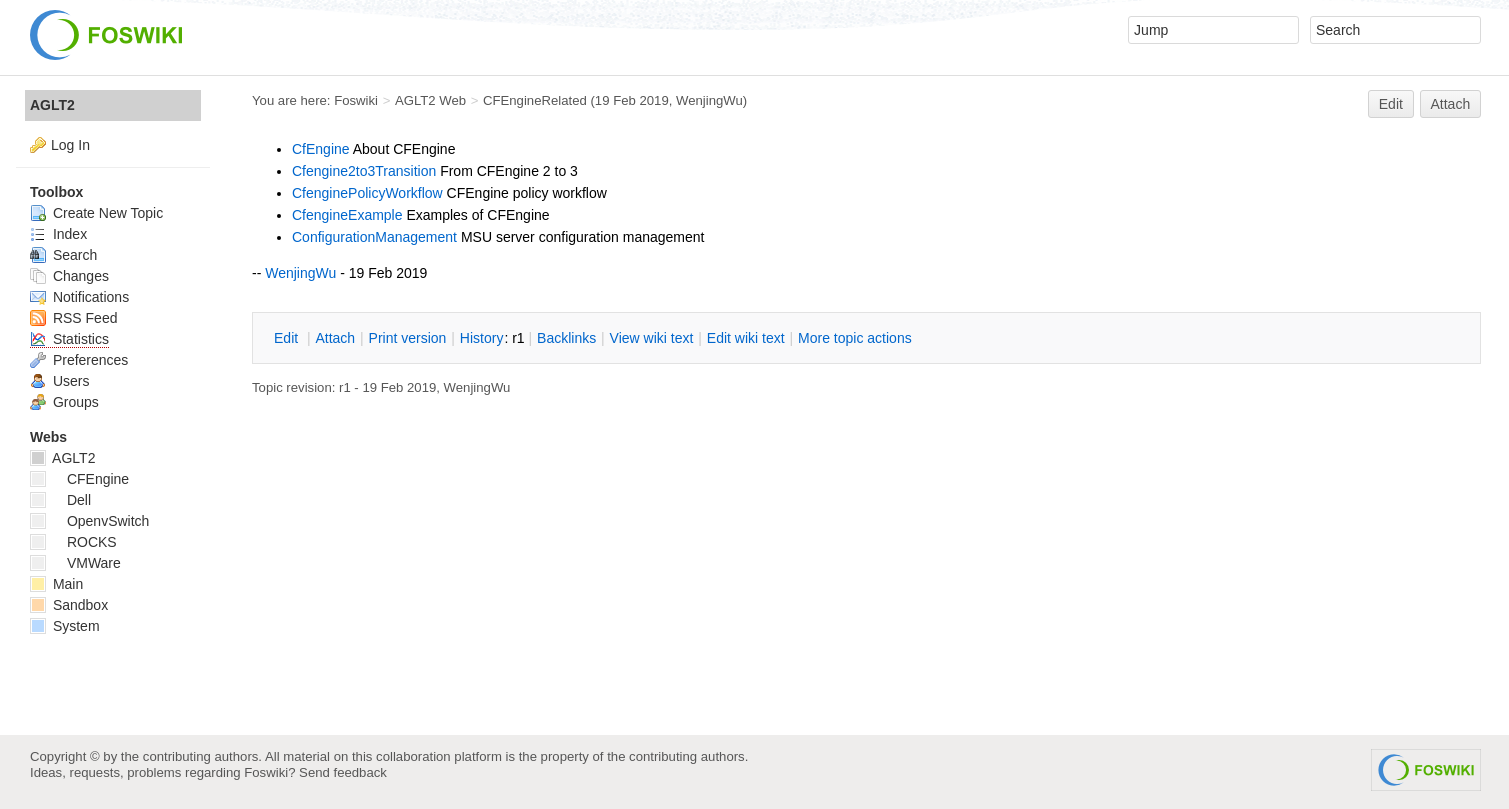 The image size is (1509, 809). What do you see at coordinates (430, 100) in the screenshot?
I see `AGLT2 Web` at bounding box center [430, 100].